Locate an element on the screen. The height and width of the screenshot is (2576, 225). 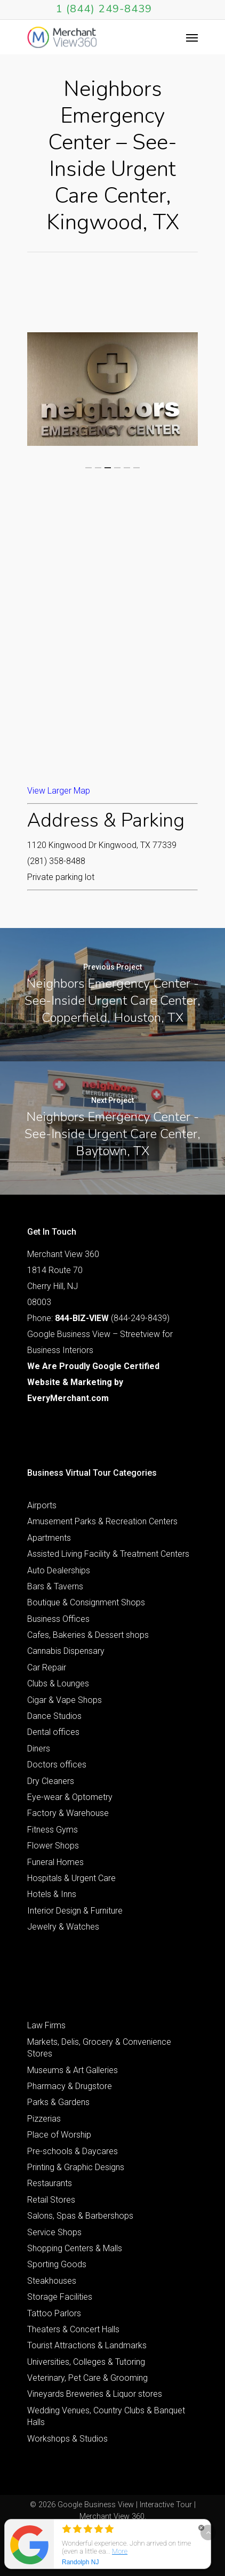
Dental offices is located at coordinates (53, 1732).